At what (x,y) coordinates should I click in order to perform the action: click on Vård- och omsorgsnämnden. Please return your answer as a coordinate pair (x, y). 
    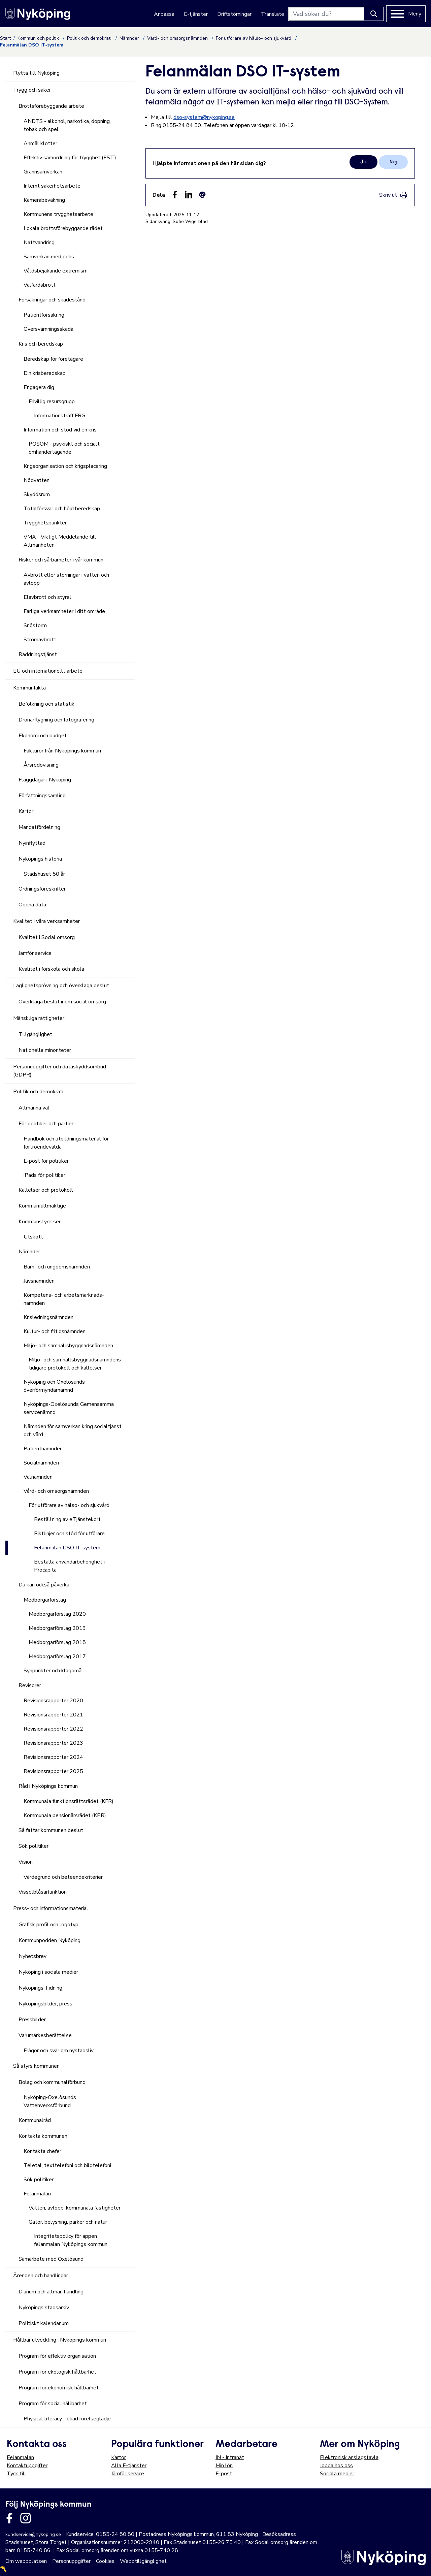
    Looking at the image, I should click on (178, 38).